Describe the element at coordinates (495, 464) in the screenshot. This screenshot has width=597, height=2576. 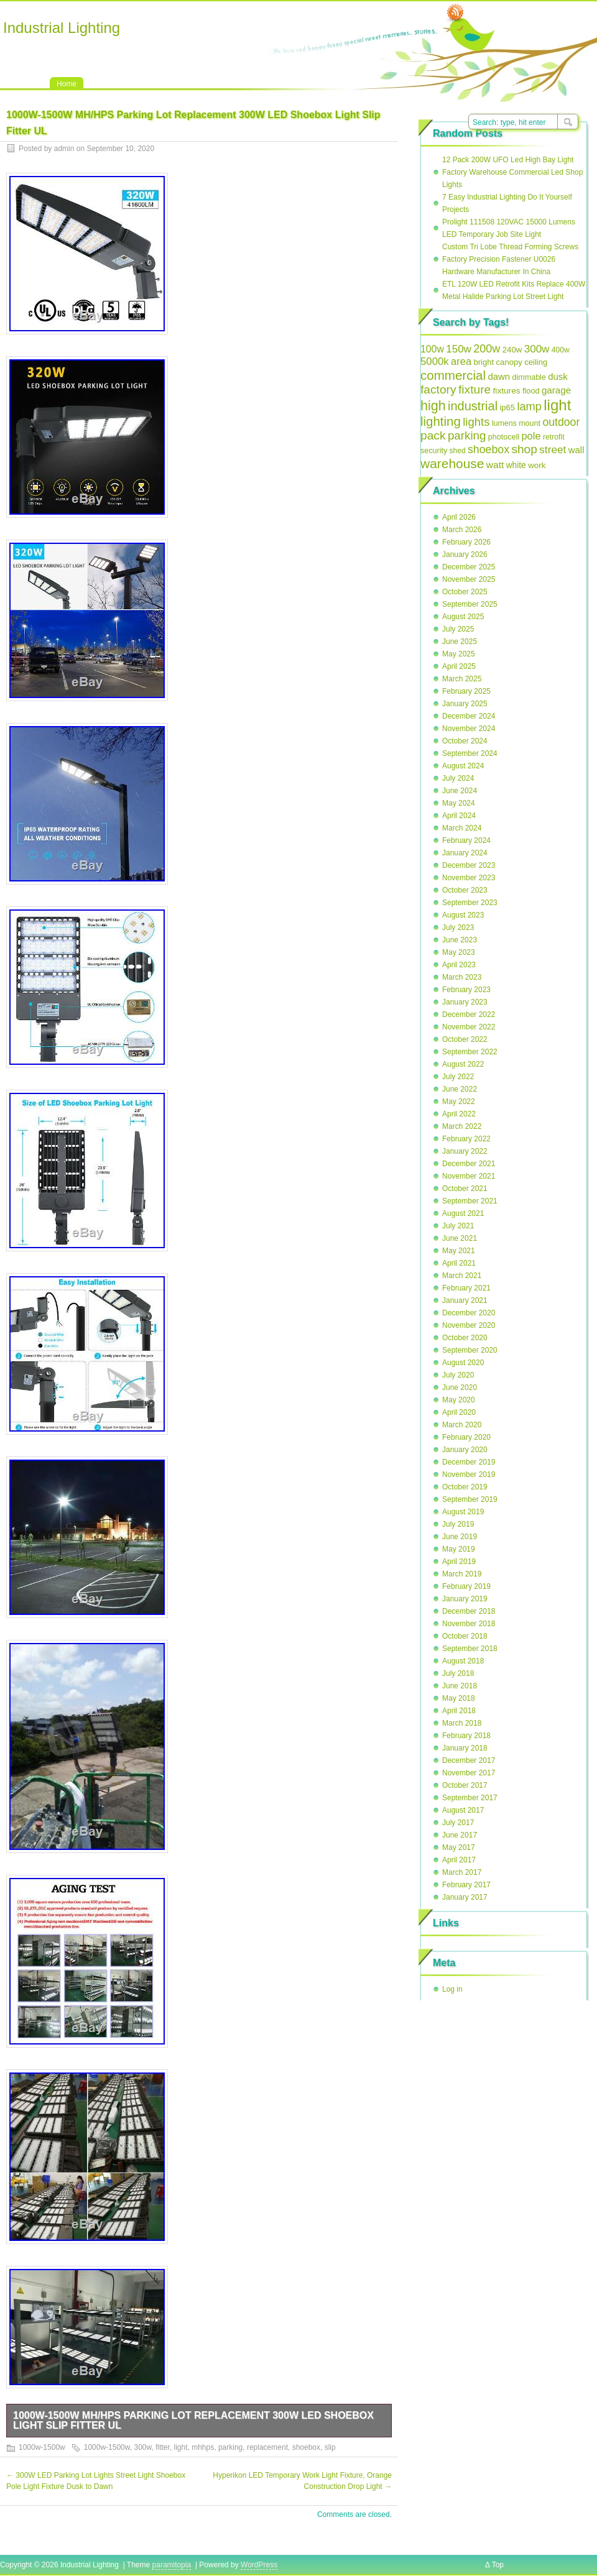
I see `watt` at that location.